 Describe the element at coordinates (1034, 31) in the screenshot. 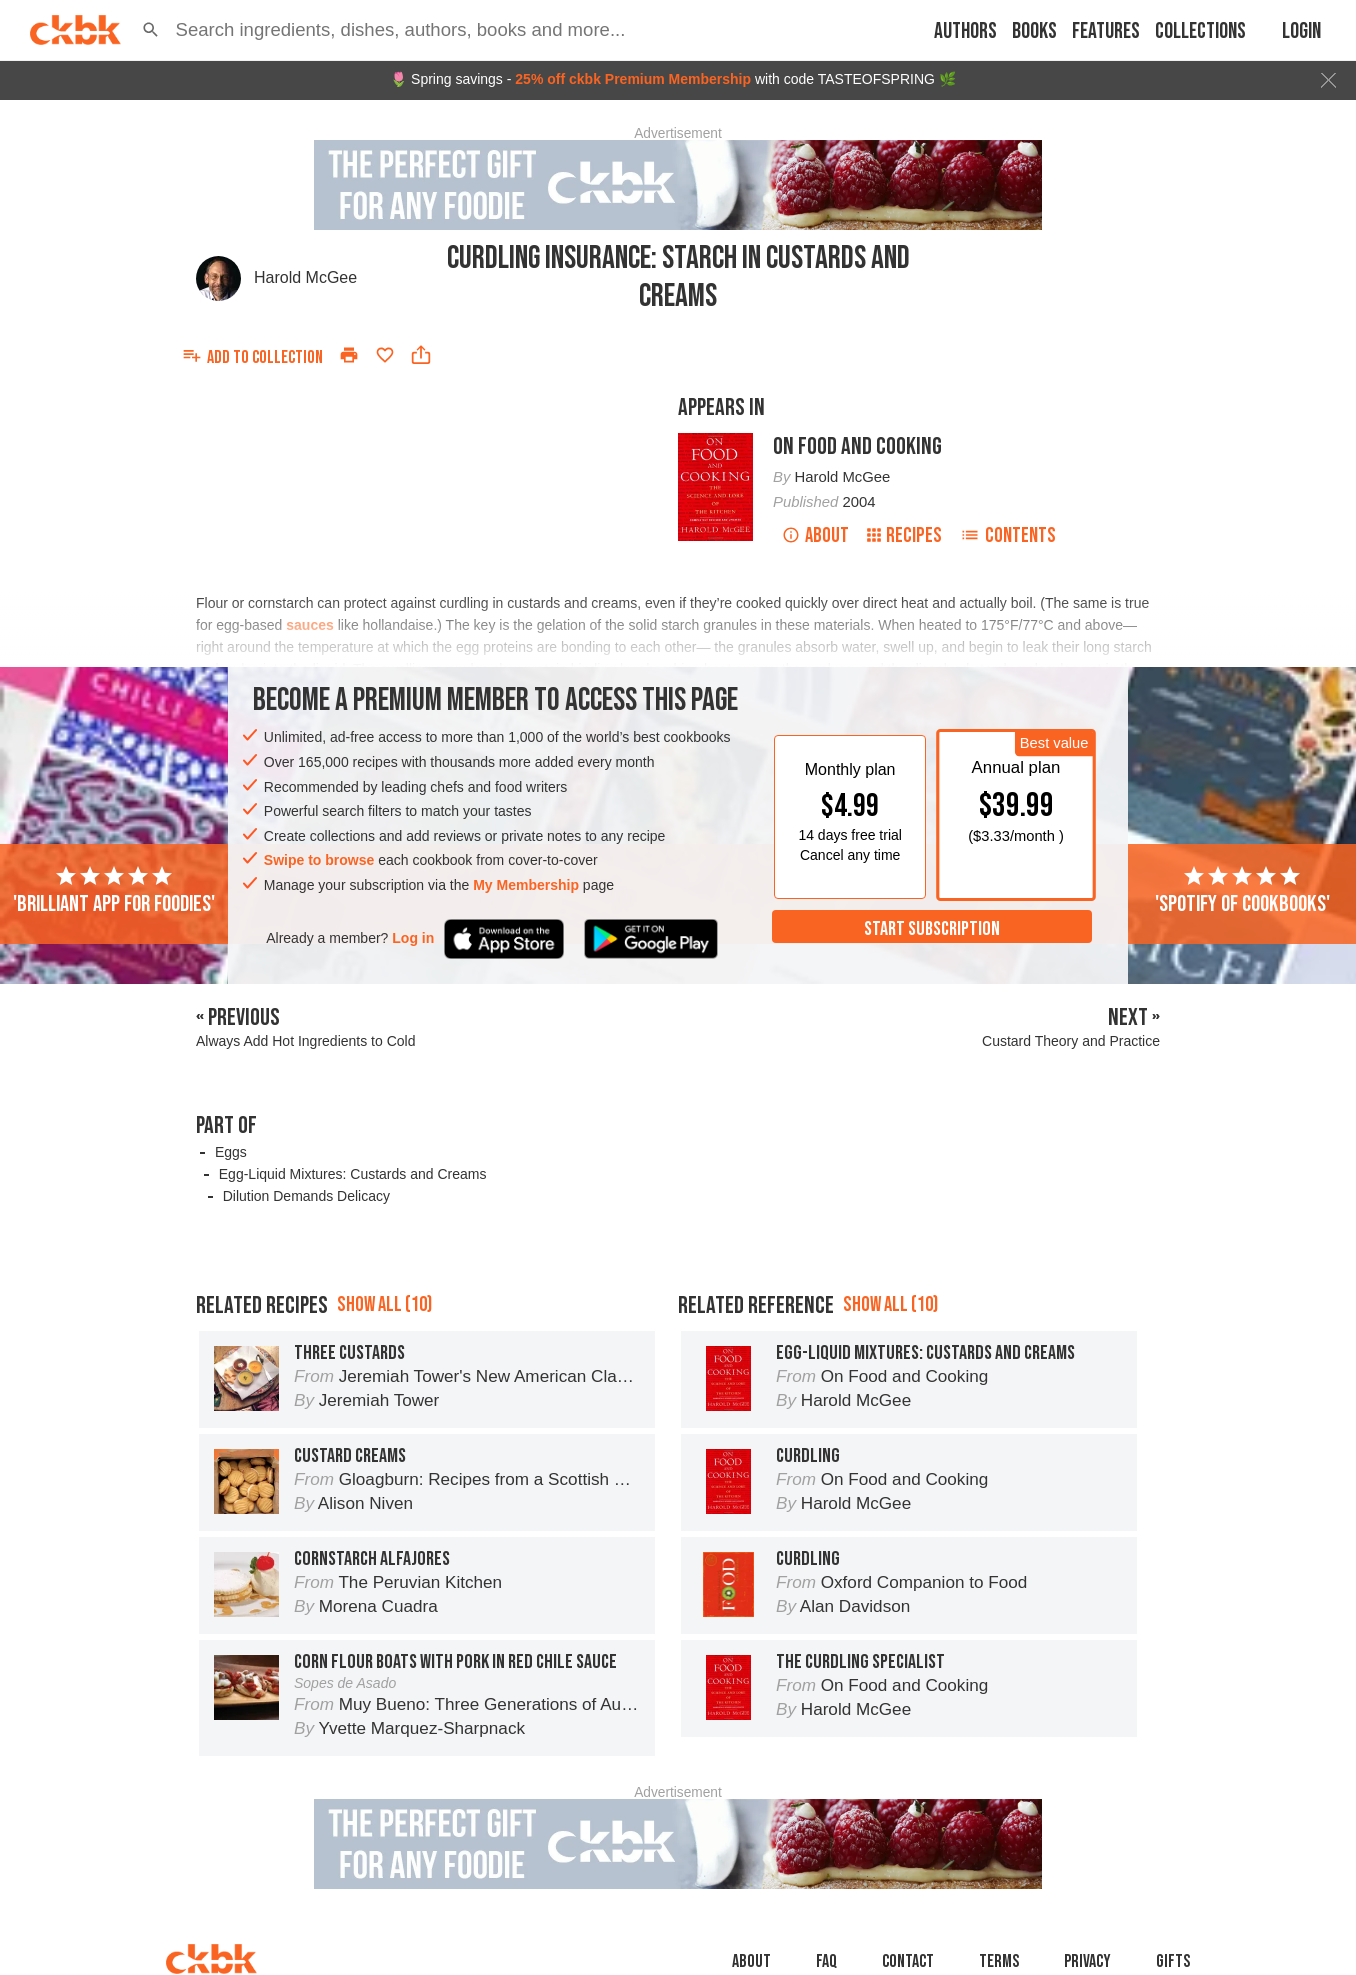

I see `Books` at that location.